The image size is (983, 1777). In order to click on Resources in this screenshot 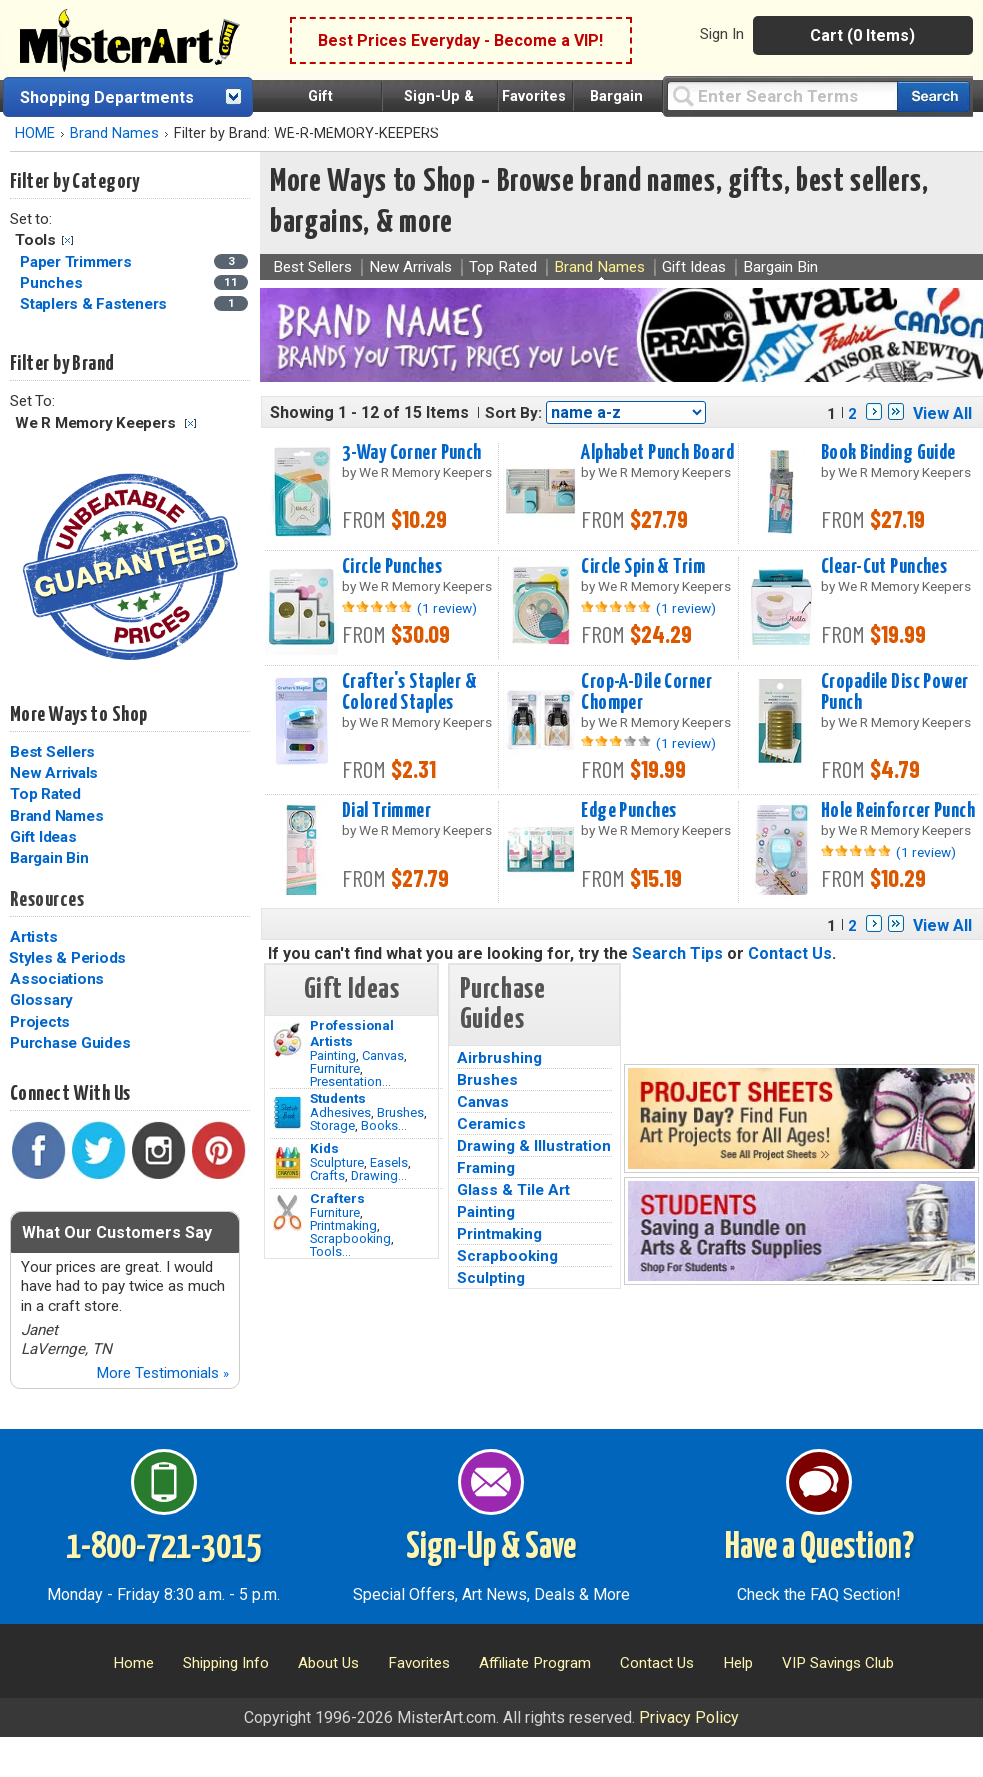, I will do `click(47, 900)`.